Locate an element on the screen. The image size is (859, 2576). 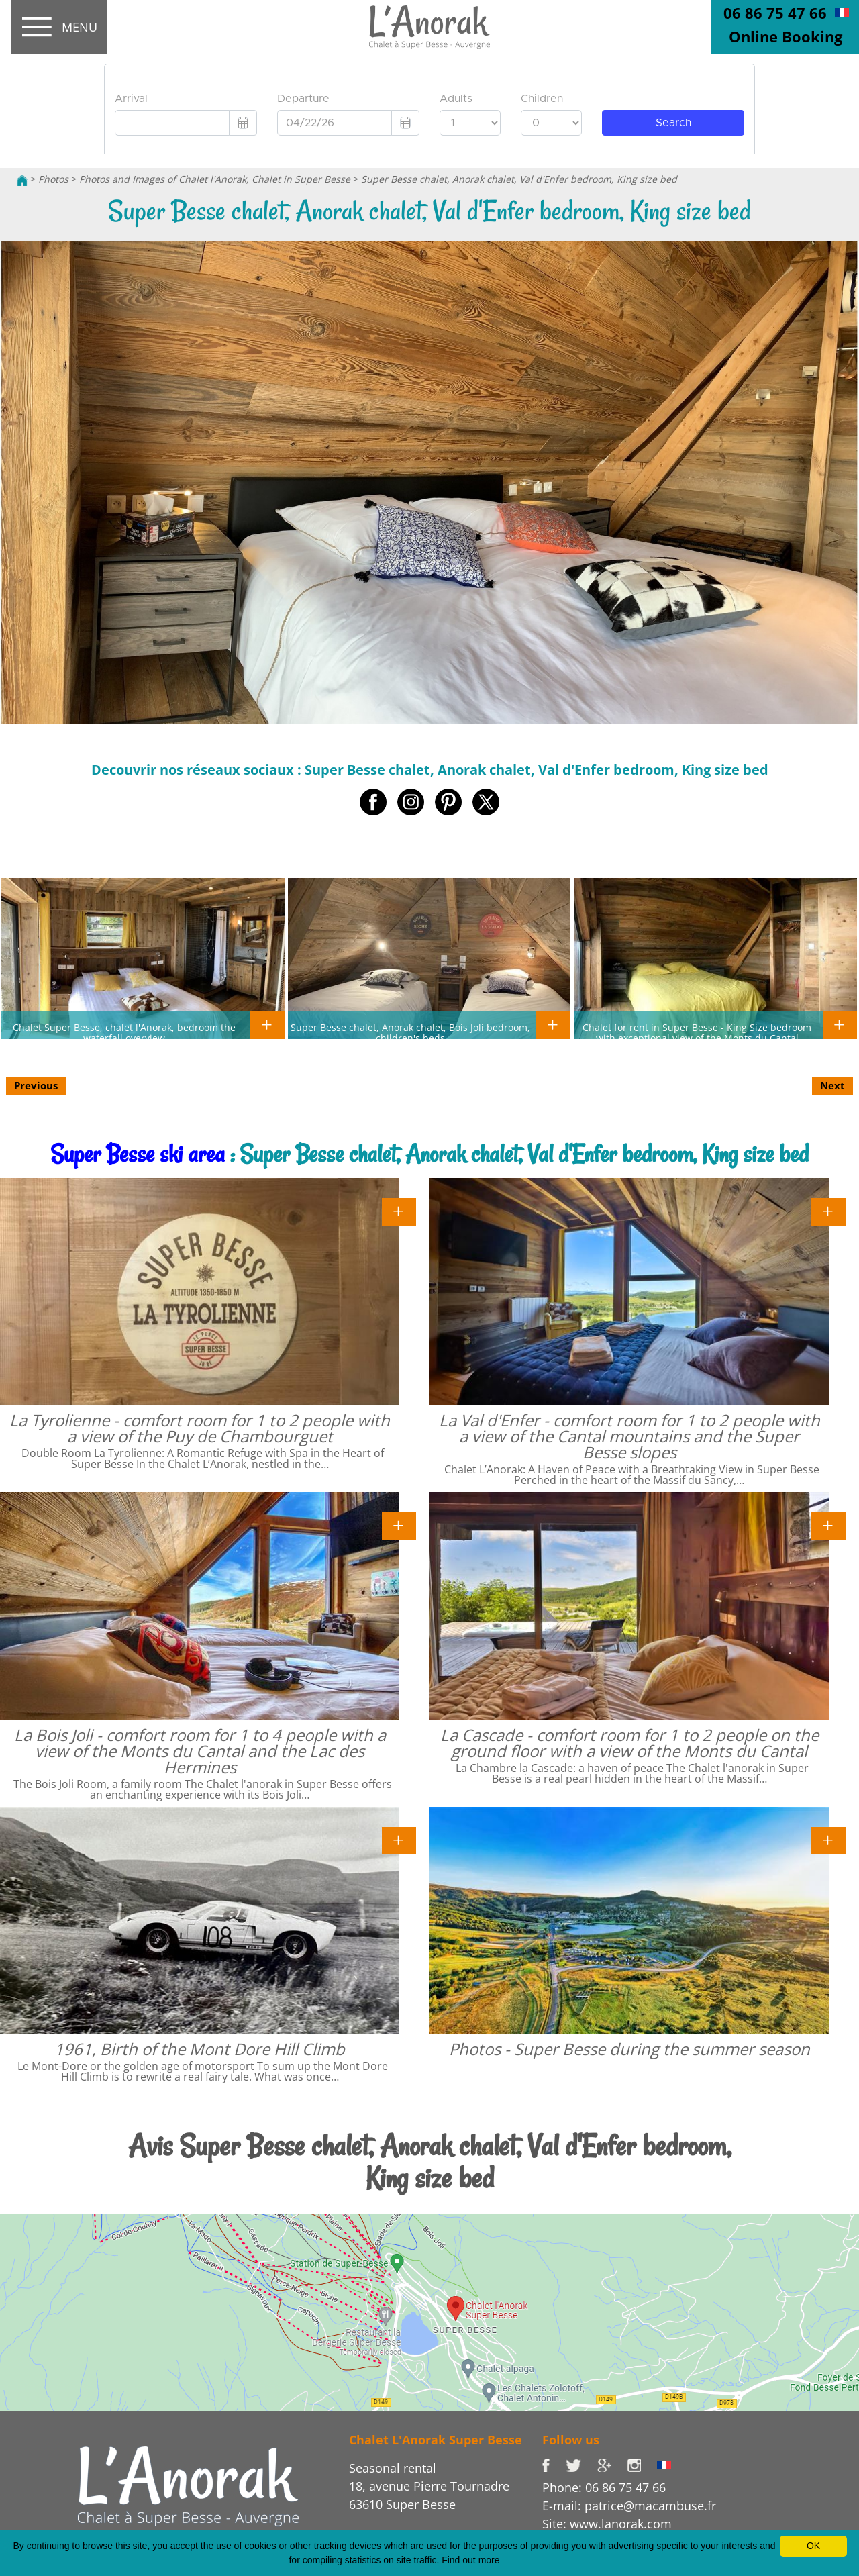
Chalet Super Besse, chalet l'Anorak, bedroom the waterfall overview is located at coordinates (124, 1032).